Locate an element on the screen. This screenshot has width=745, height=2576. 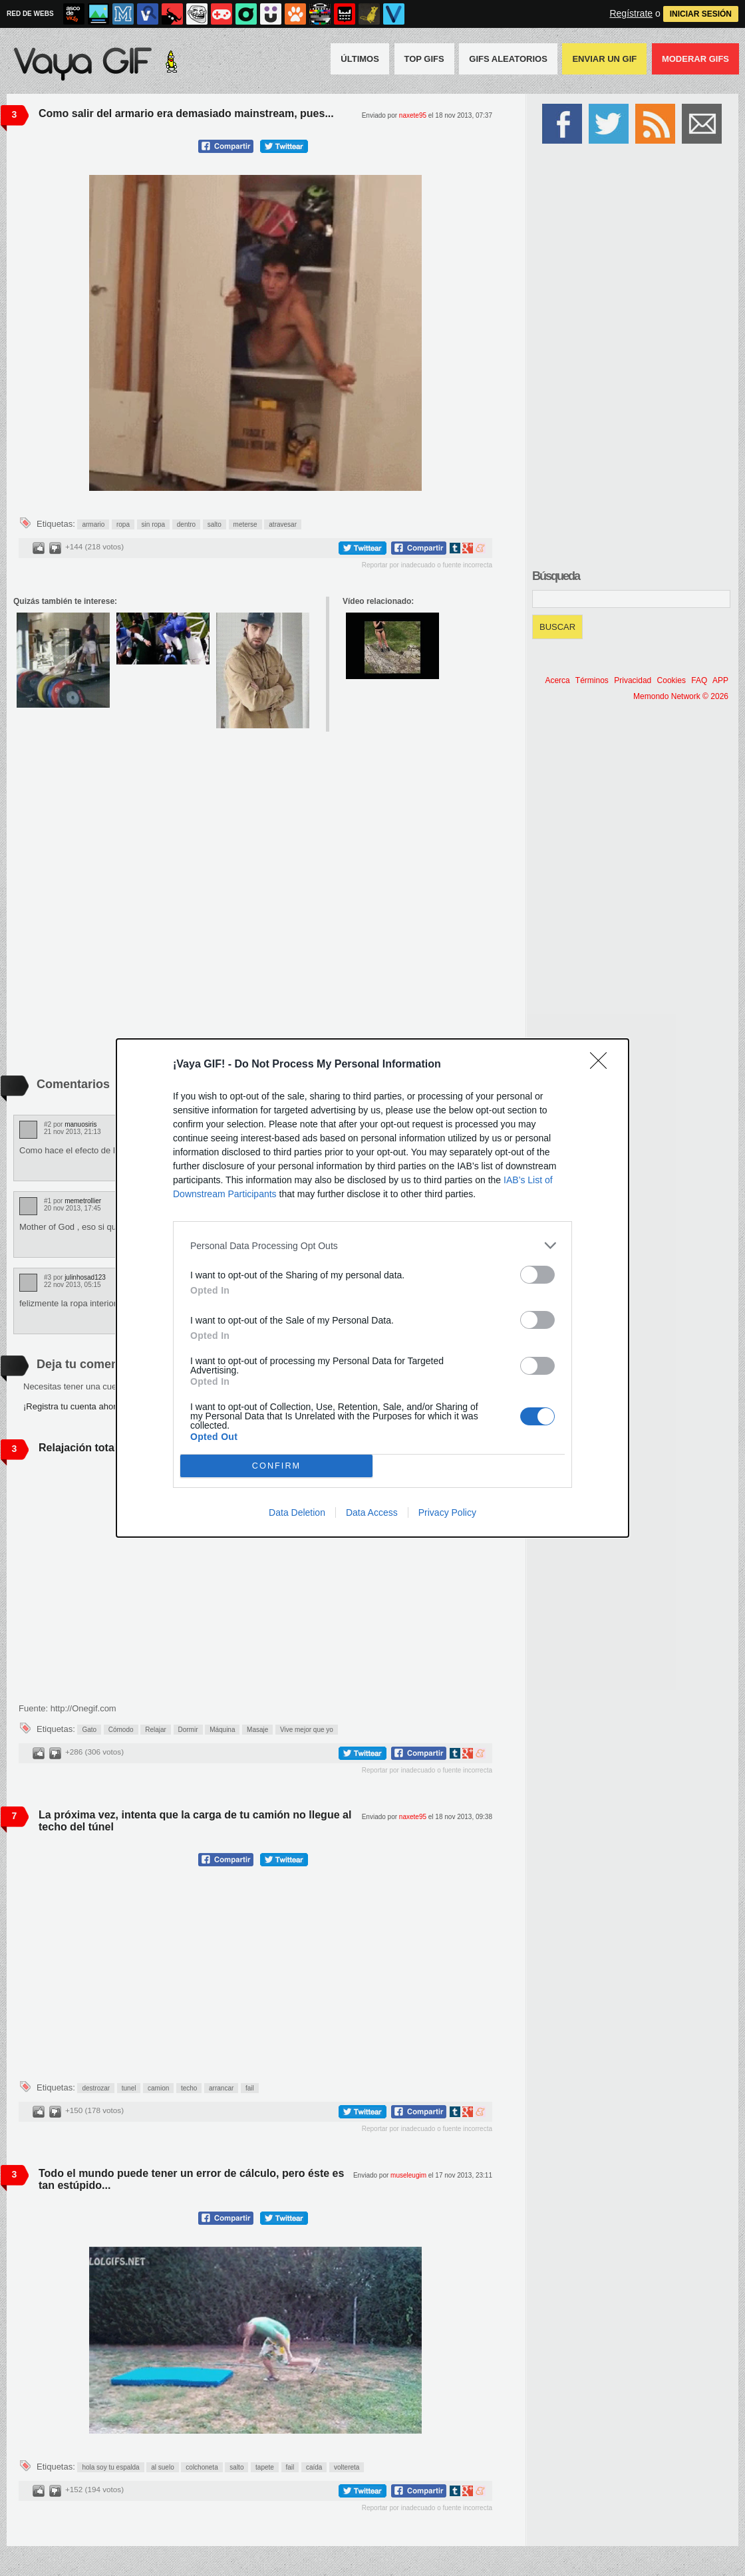
Data Access is located at coordinates (372, 1512).